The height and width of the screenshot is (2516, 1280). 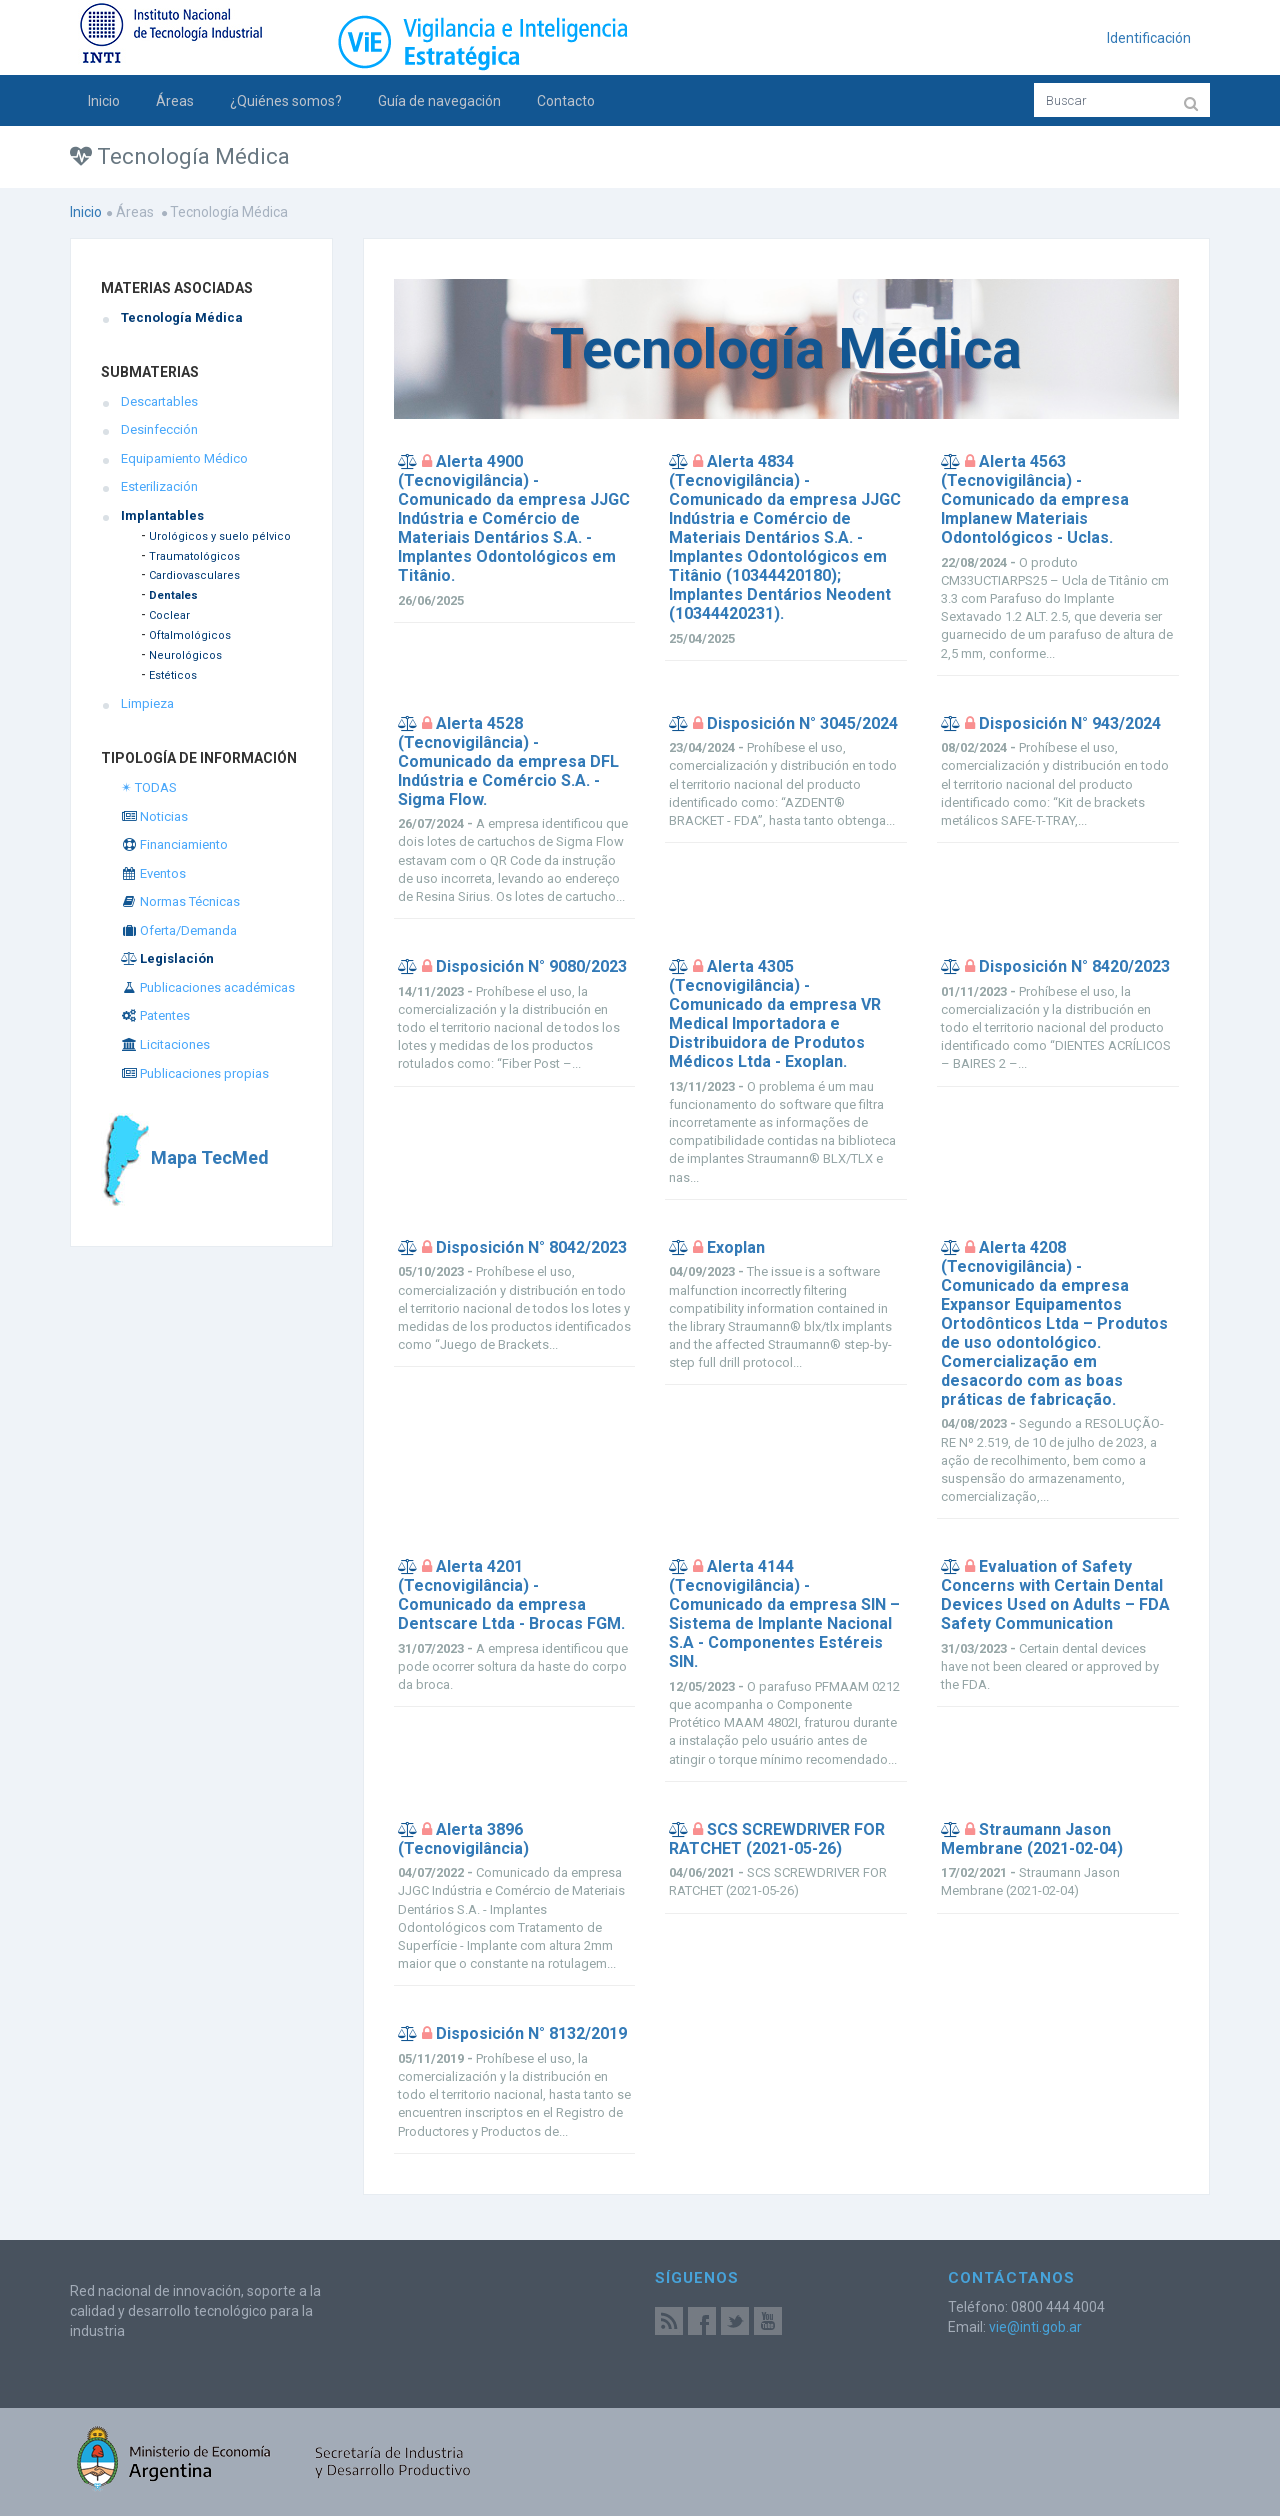 I want to click on Disposición N° 8042/2023, so click(x=531, y=1247).